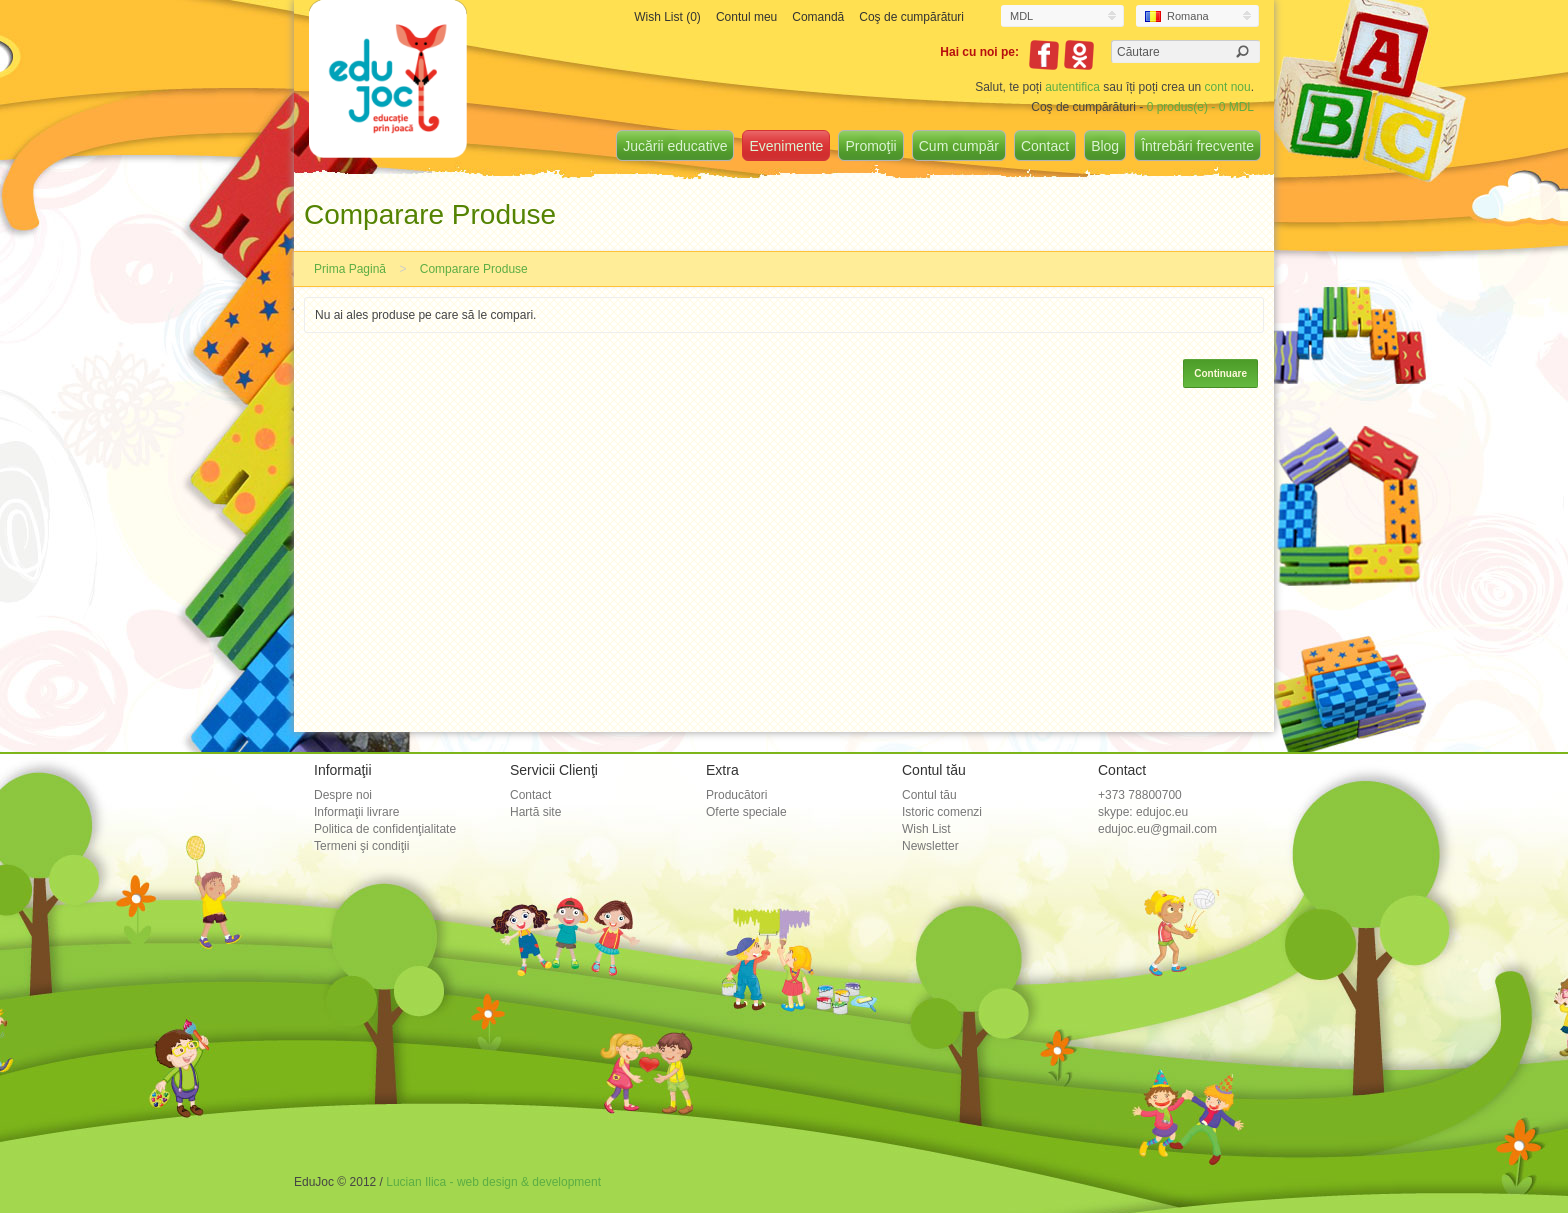 The width and height of the screenshot is (1568, 1213). I want to click on Contul meu, so click(746, 17).